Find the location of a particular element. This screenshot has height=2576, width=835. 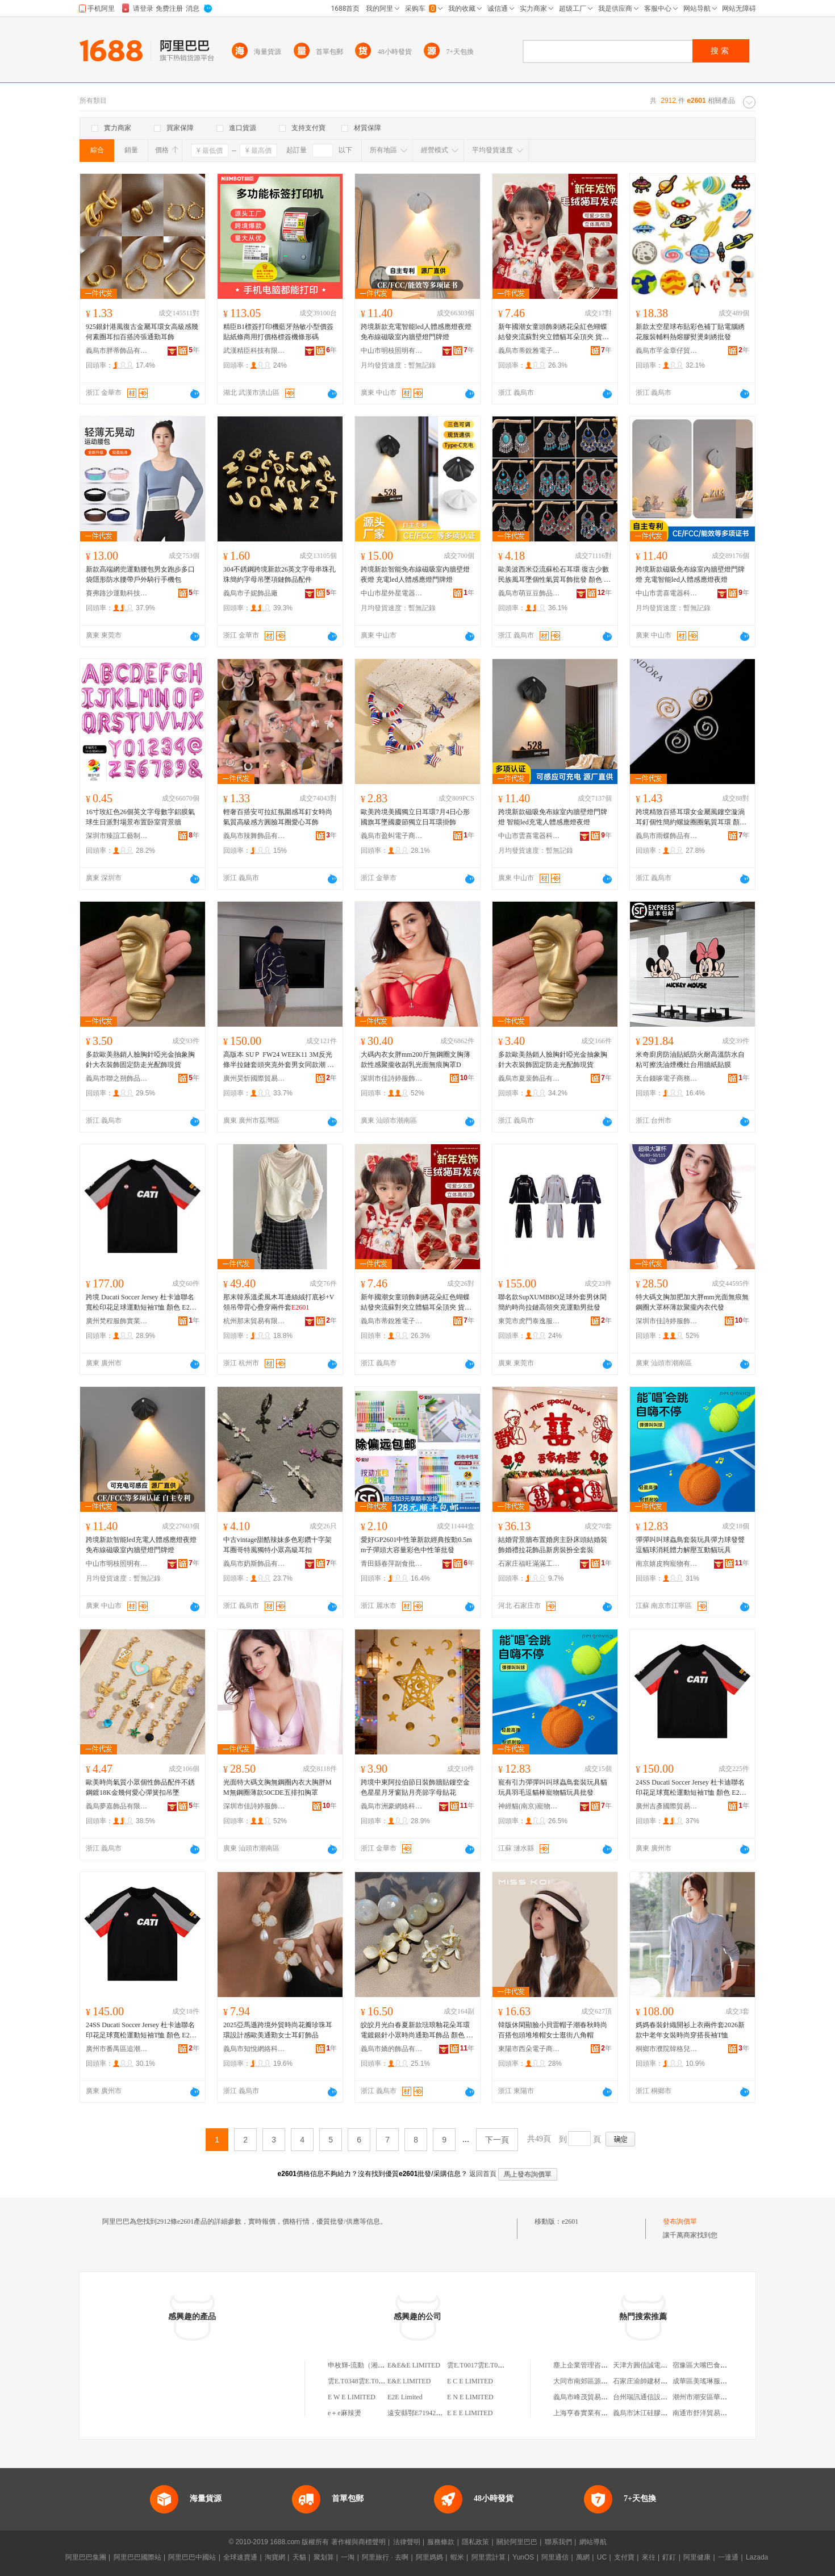

義烏市知悅網絡科技有限公司 is located at coordinates (254, 2049).